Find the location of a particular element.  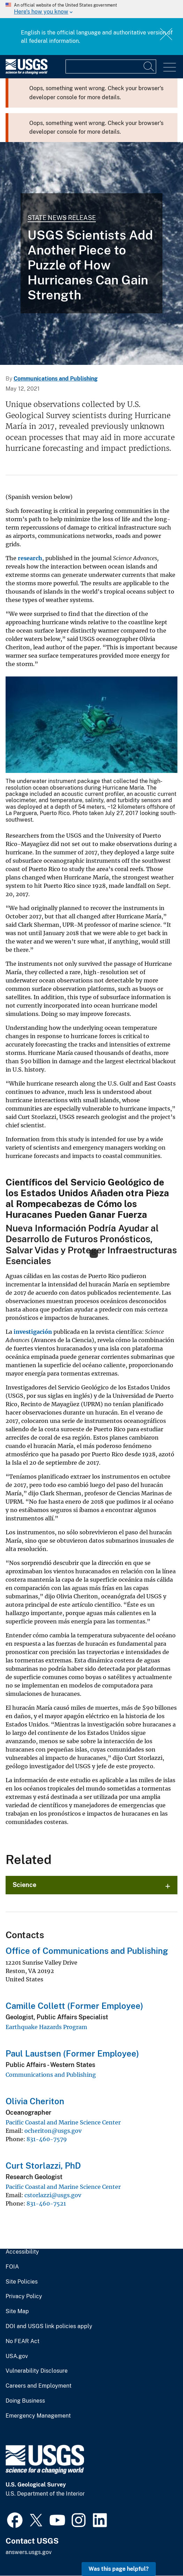

Paul Laustsen (Former Employee) is located at coordinates (72, 2053).